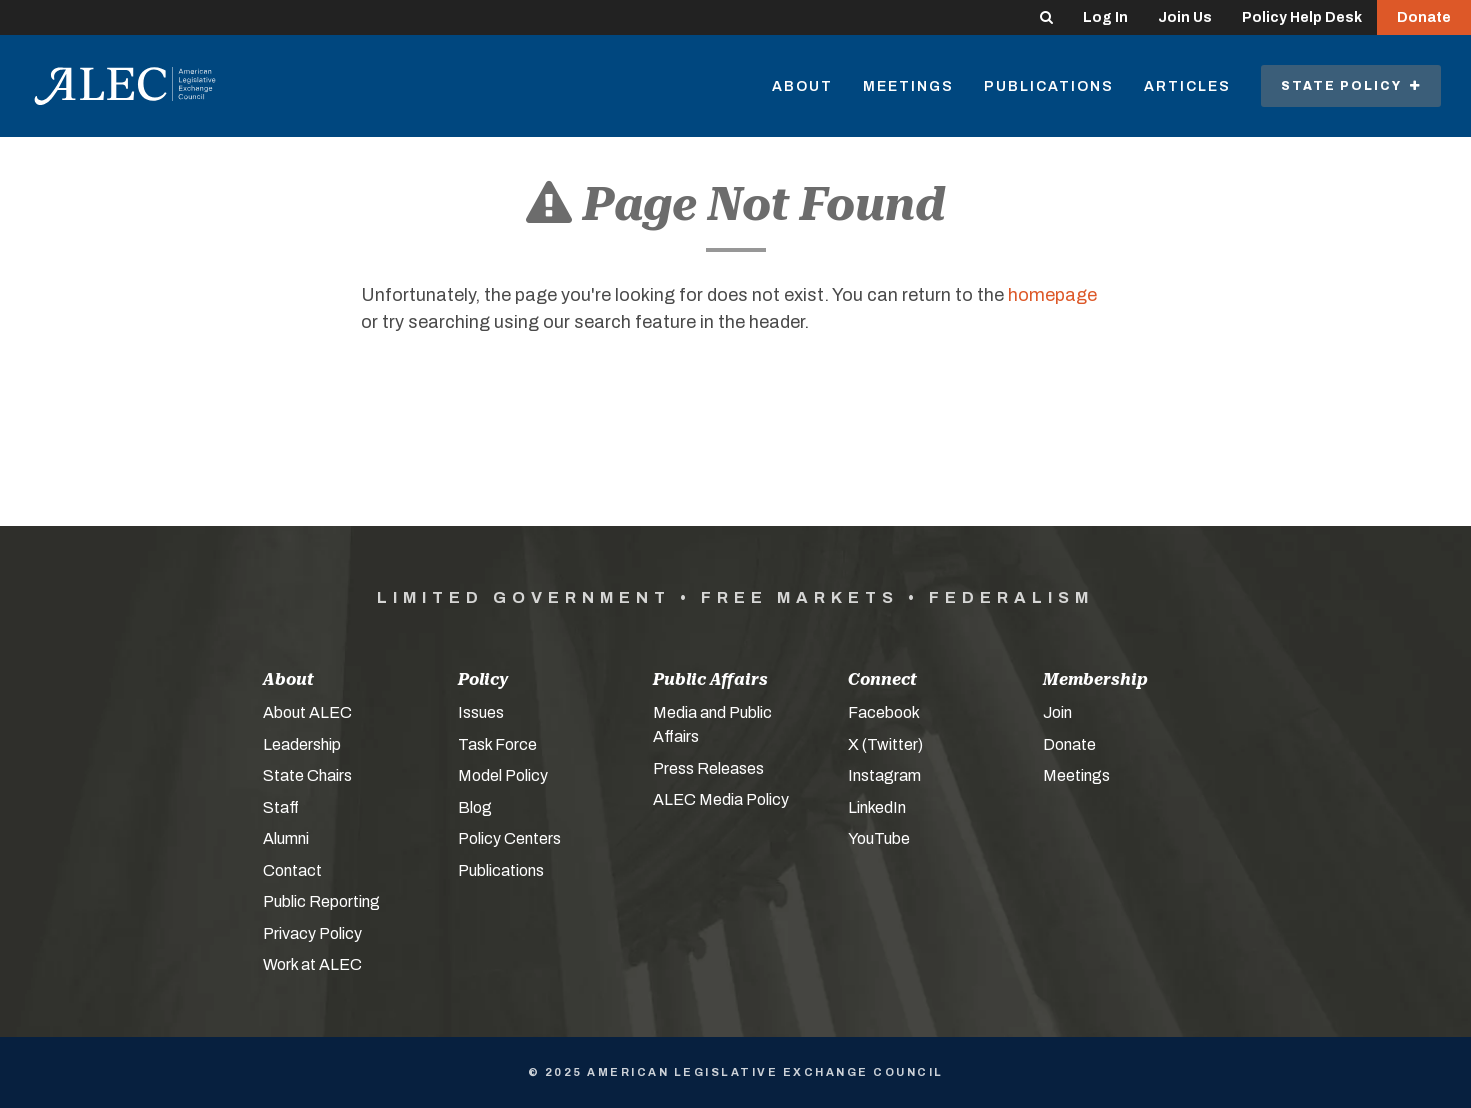 Image resolution: width=1471 pixels, height=1108 pixels. I want to click on Policy Help Desk, so click(1302, 17).